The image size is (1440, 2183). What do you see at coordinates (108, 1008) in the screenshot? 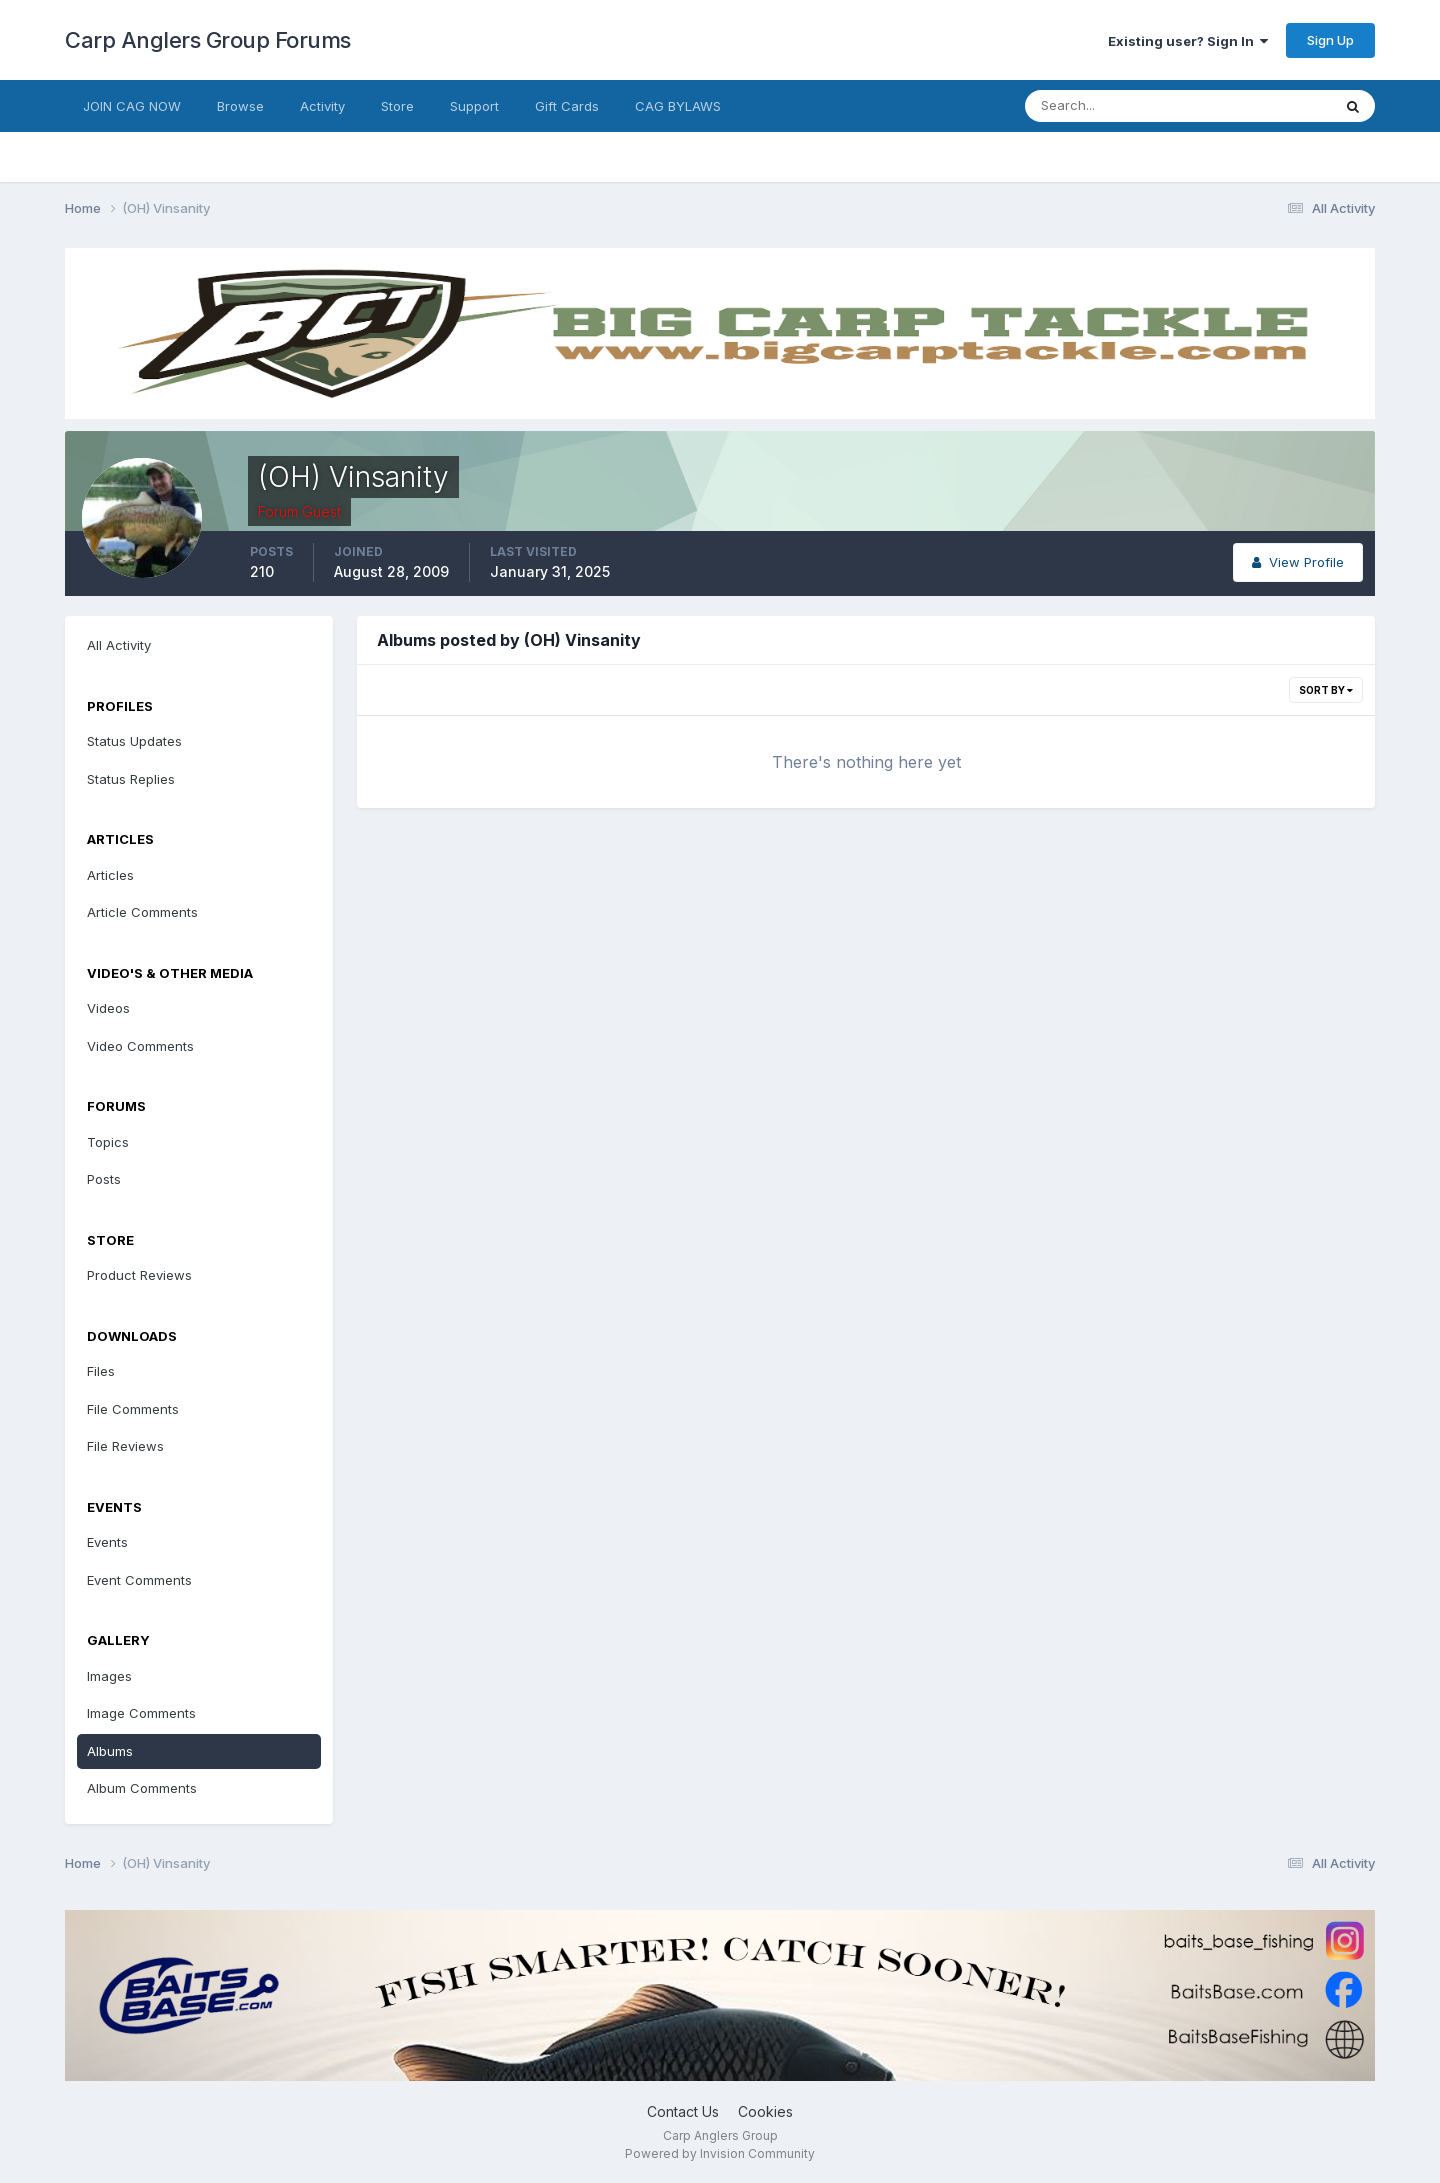
I see `Videos` at bounding box center [108, 1008].